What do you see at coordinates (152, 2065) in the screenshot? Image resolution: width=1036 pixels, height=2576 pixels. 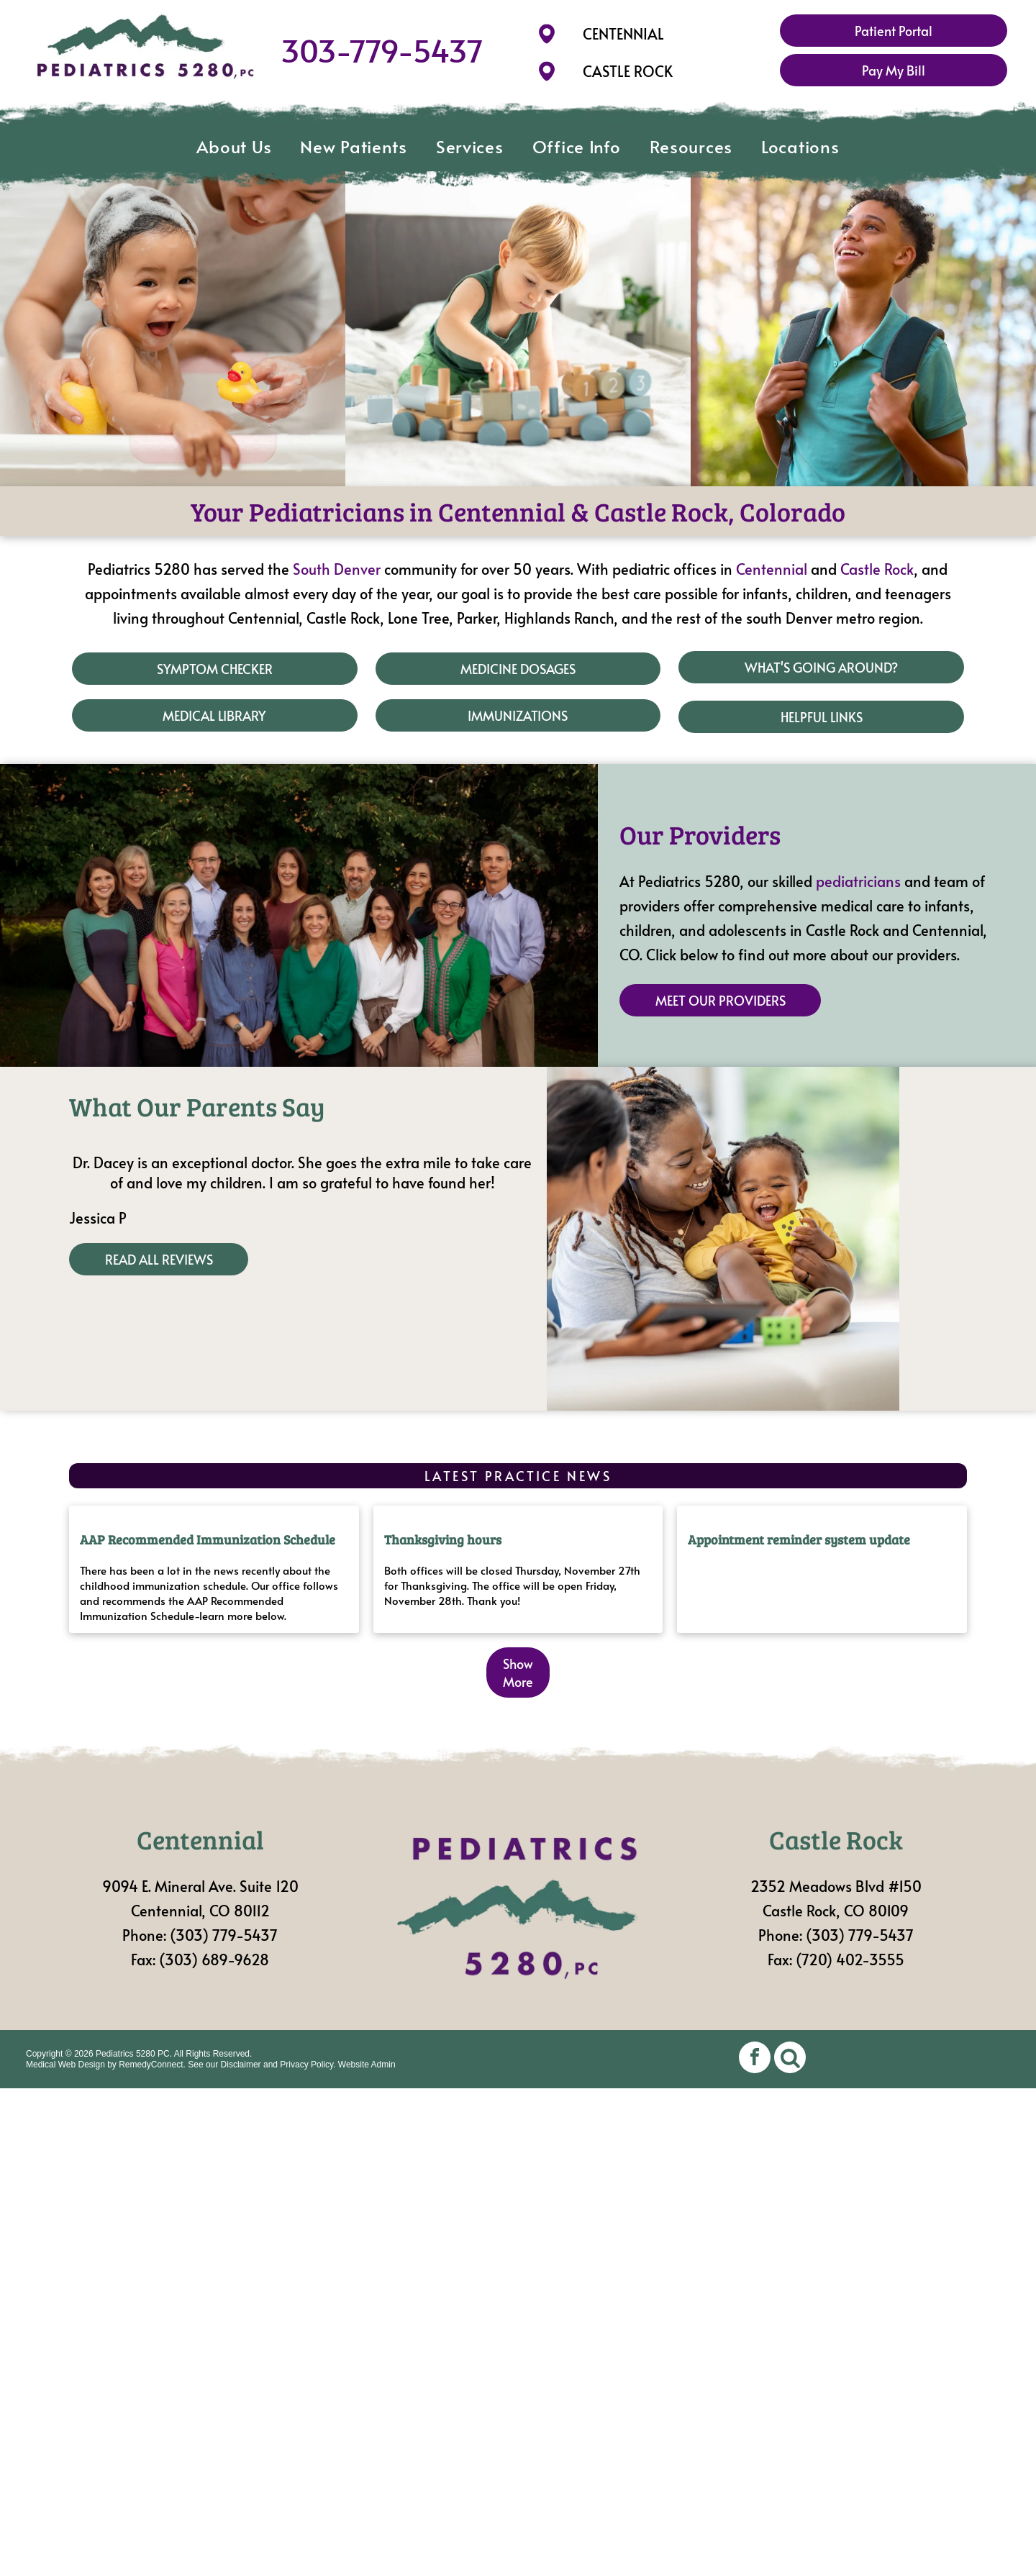 I see `RemedyConnect.` at bounding box center [152, 2065].